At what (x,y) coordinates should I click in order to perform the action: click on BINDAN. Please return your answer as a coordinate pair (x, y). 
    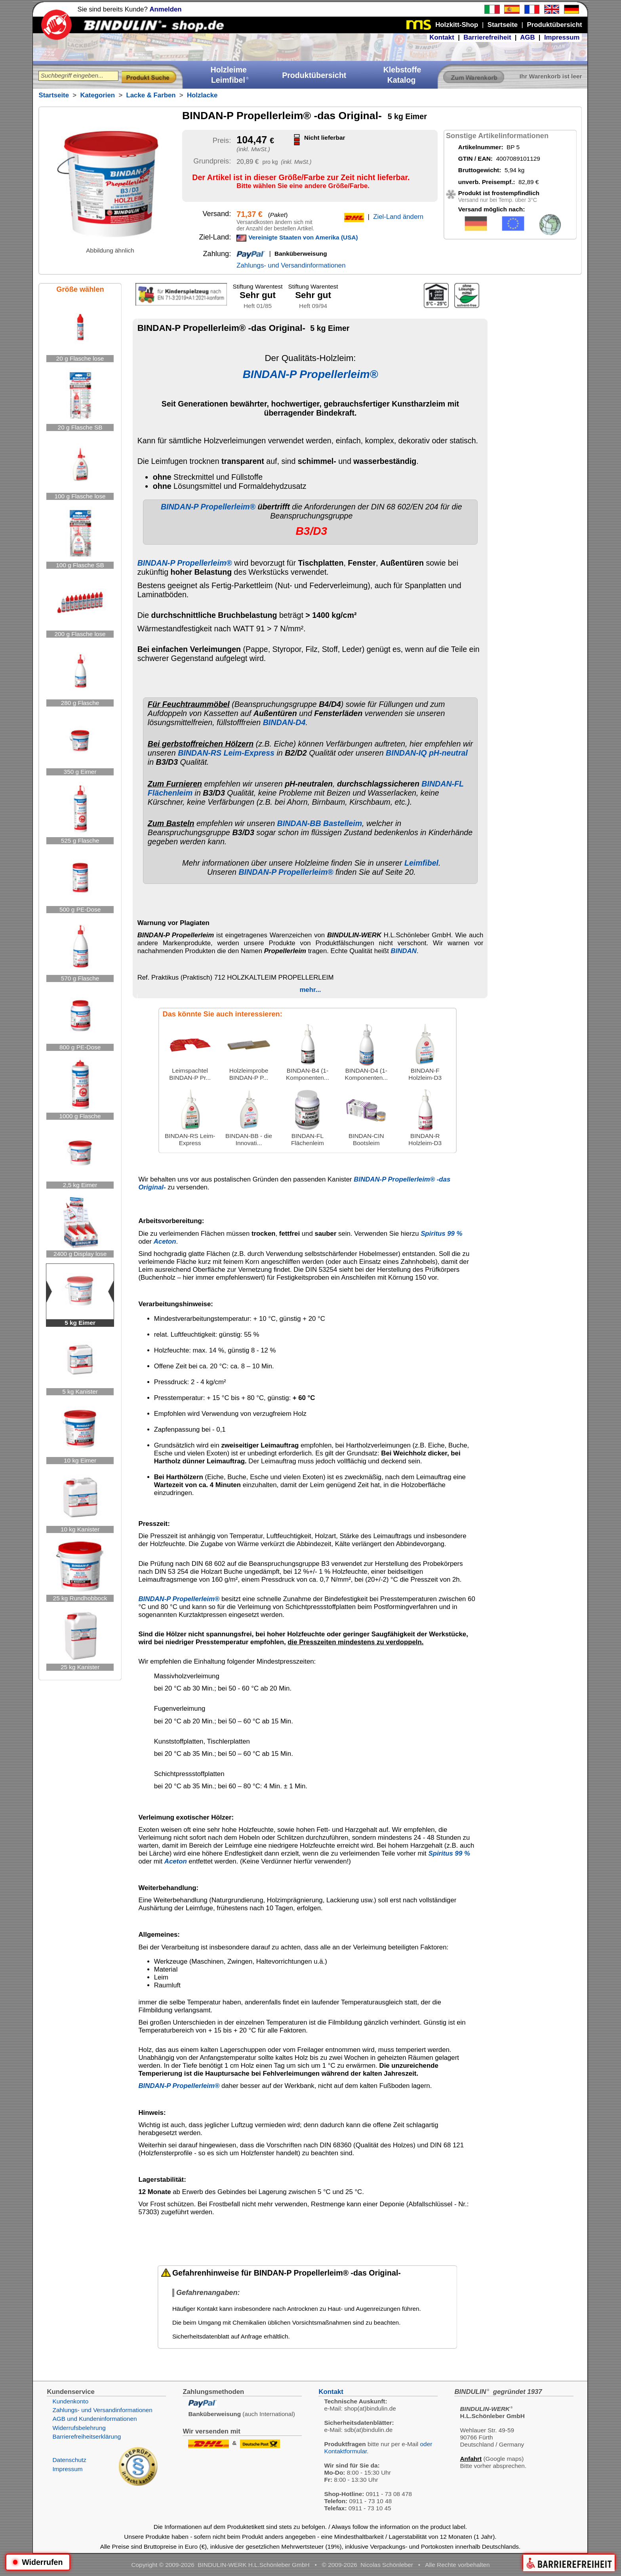
    Looking at the image, I should click on (404, 951).